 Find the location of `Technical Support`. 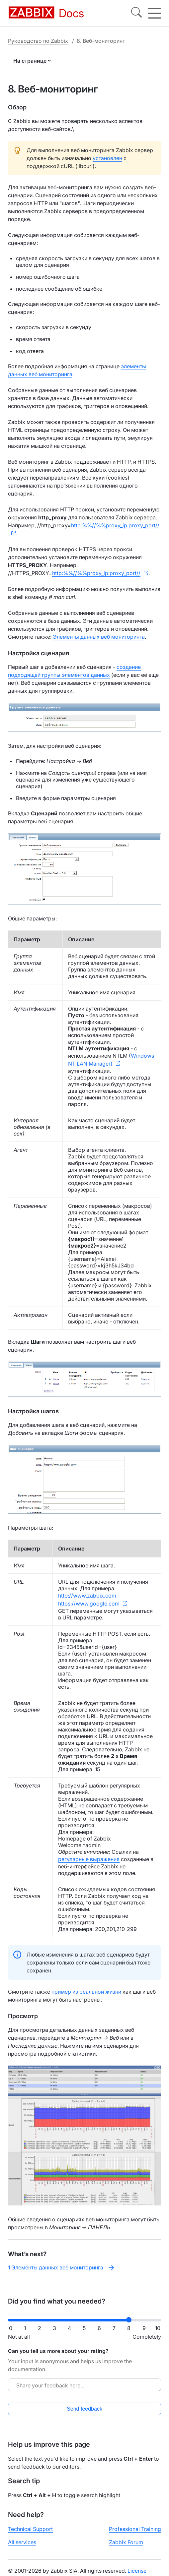

Technical Support is located at coordinates (30, 2529).